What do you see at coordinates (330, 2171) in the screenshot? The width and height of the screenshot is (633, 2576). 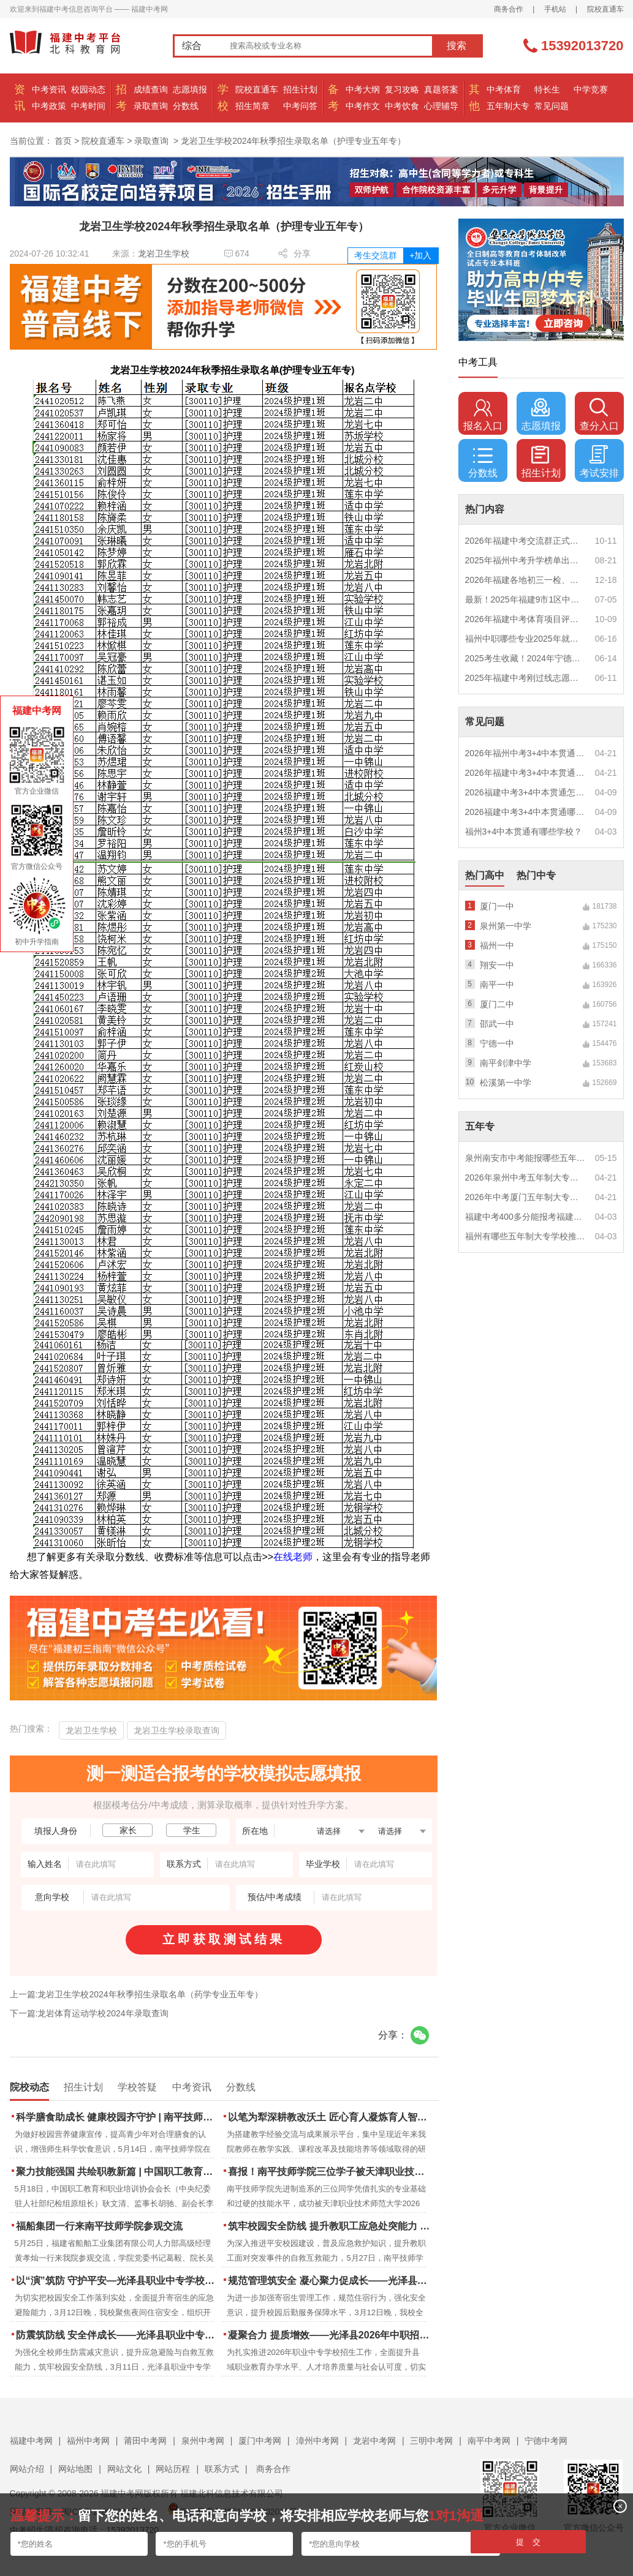 I see `喜报！南平技师学院三位学子被天津职业技术师范大学录取` at bounding box center [330, 2171].